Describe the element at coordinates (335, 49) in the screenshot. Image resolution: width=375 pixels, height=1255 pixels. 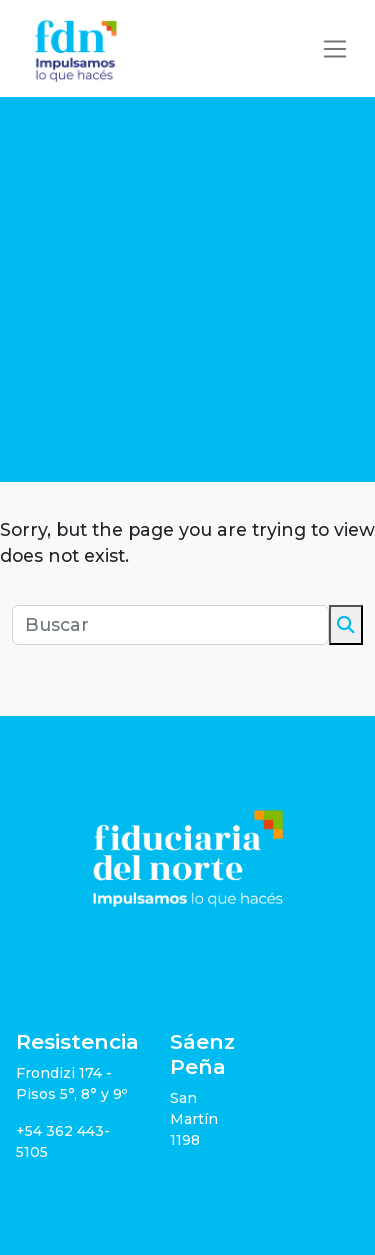
I see `[Toggle navigation]` at that location.